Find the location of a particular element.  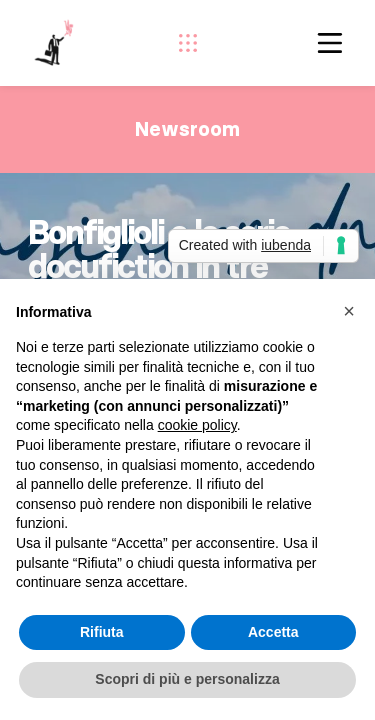

cookie policy [button] is located at coordinates (197, 425).